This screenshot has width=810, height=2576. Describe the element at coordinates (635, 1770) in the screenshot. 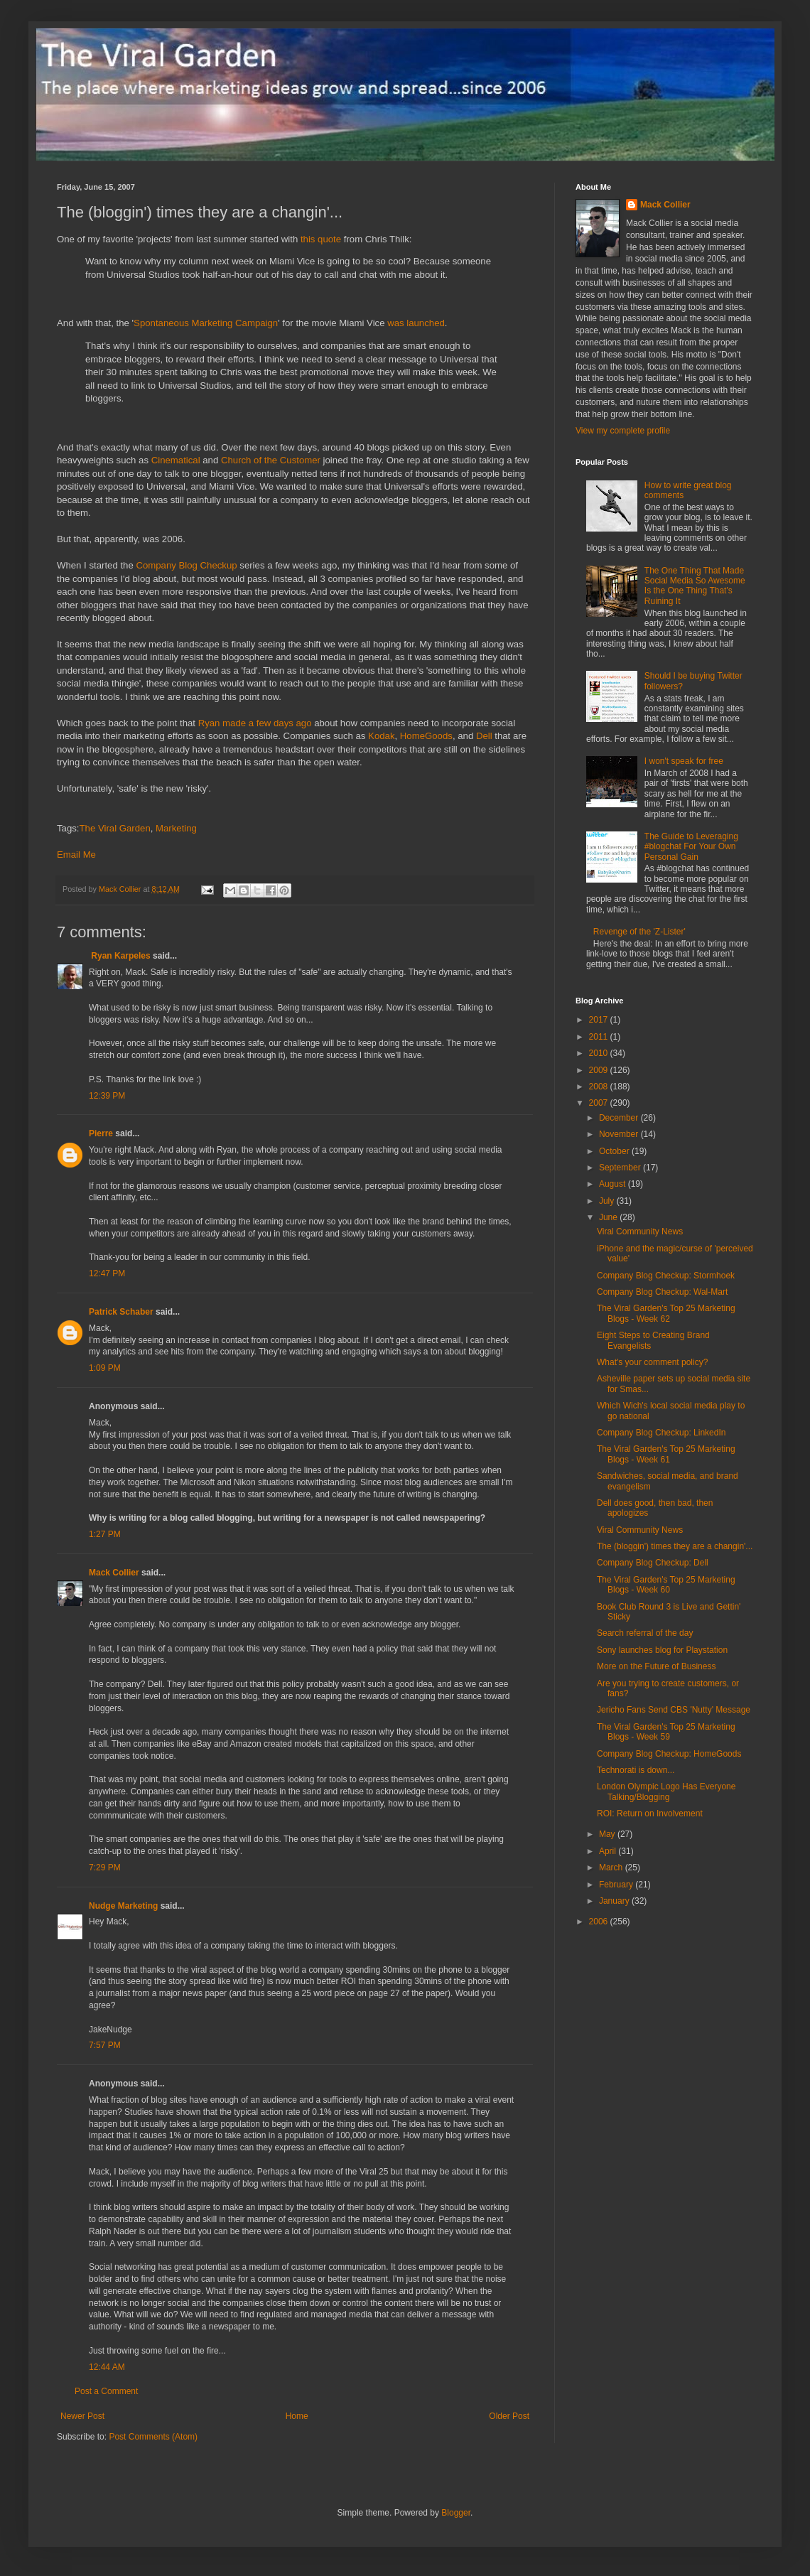

I see `Technorati is down...` at that location.